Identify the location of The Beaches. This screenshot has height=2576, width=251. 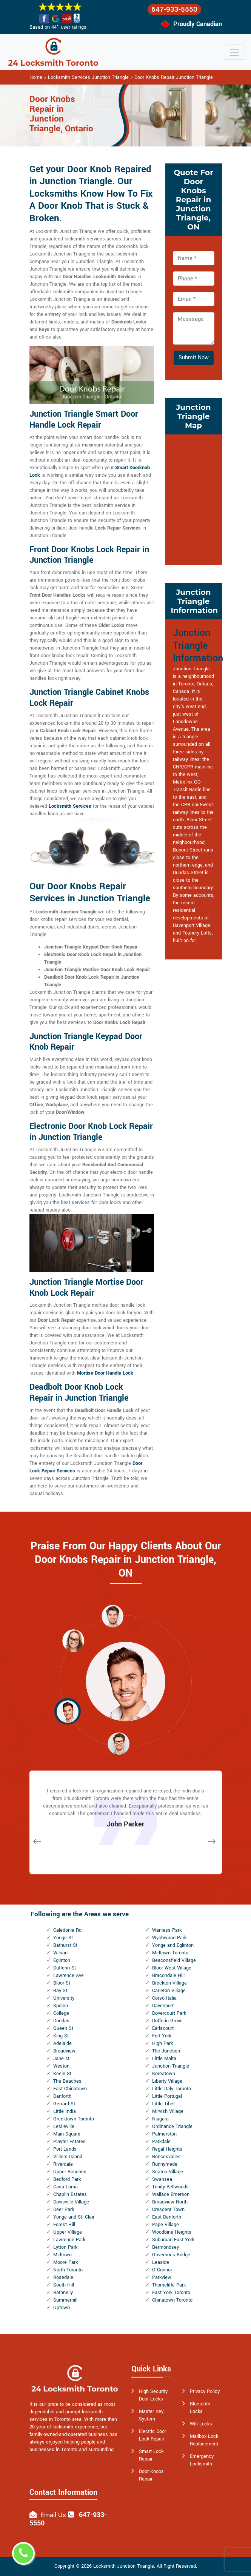
(67, 2081).